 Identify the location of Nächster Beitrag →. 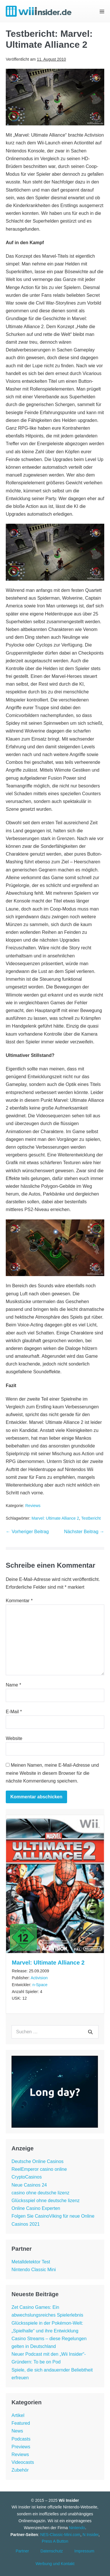
(84, 1531).